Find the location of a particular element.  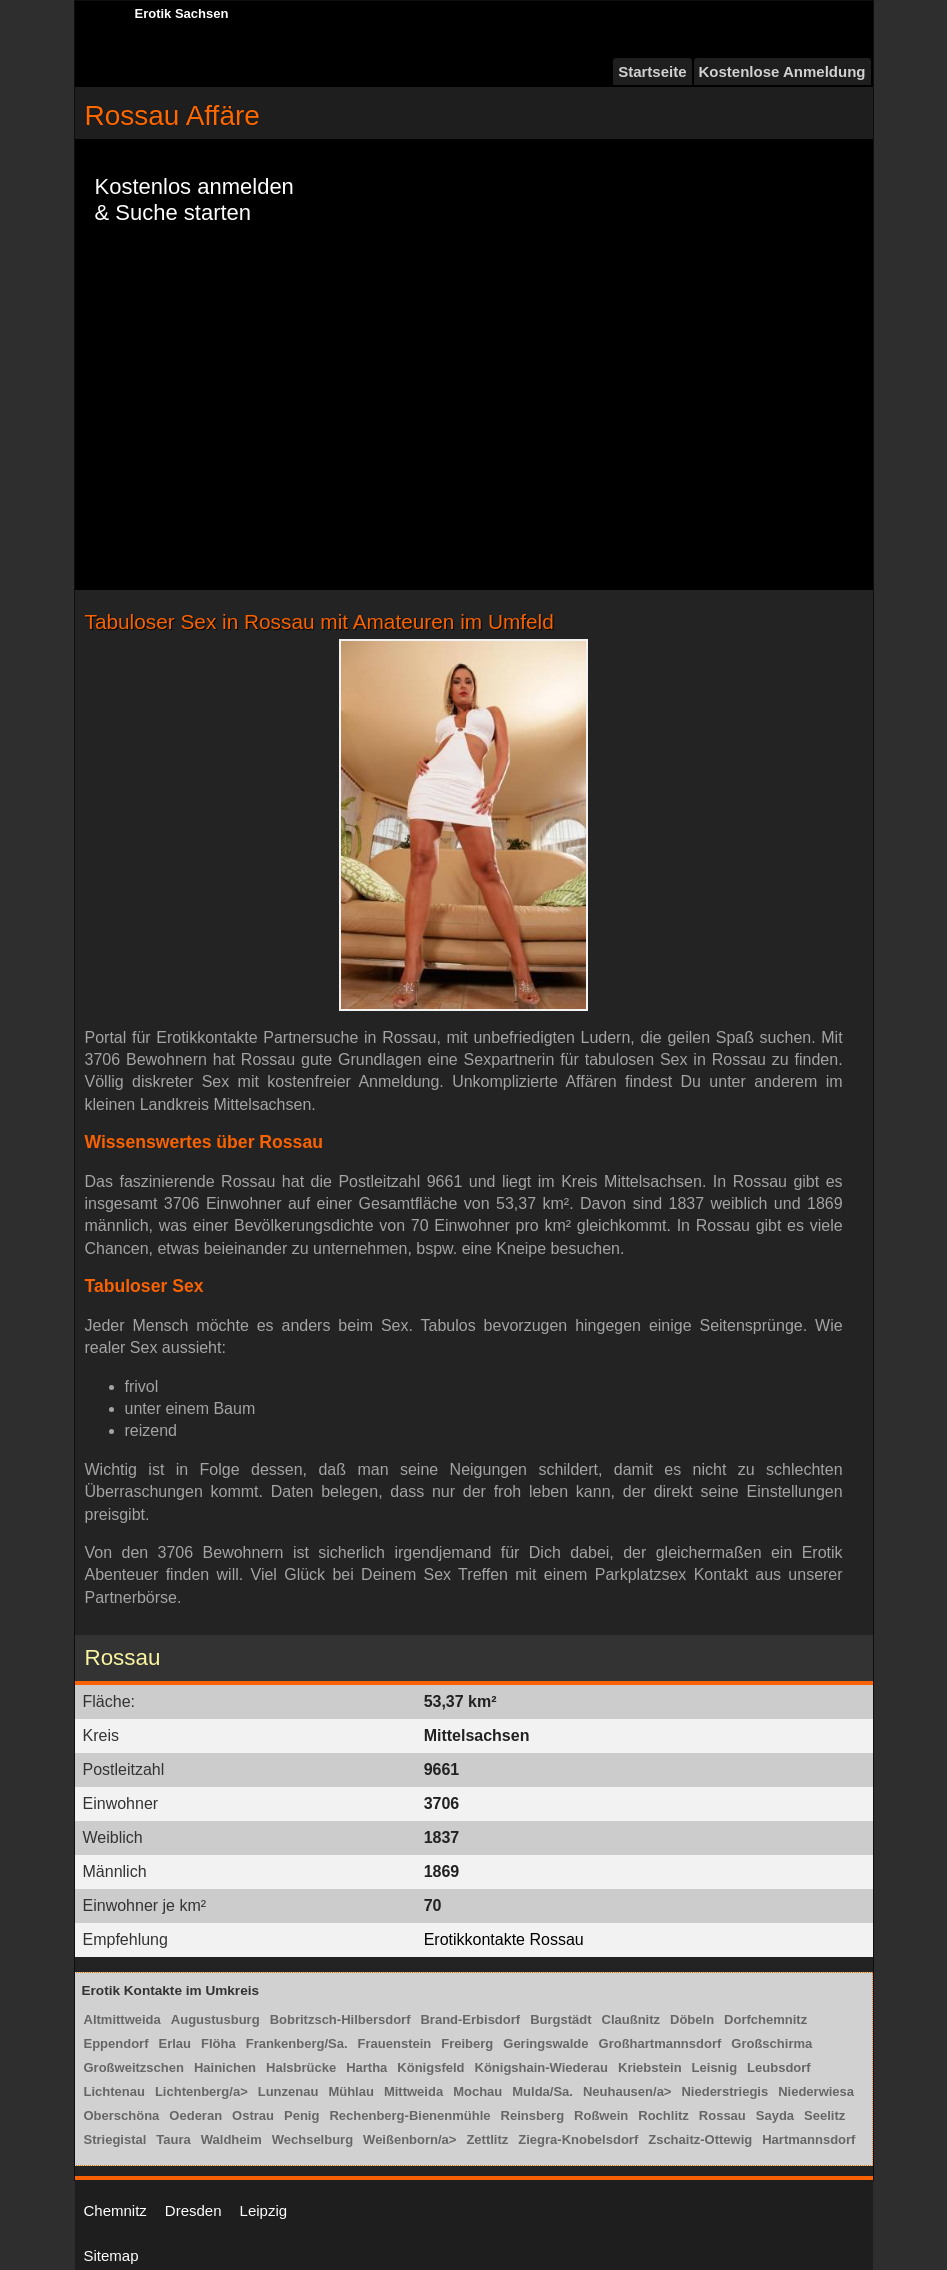

Döbeln is located at coordinates (692, 2019).